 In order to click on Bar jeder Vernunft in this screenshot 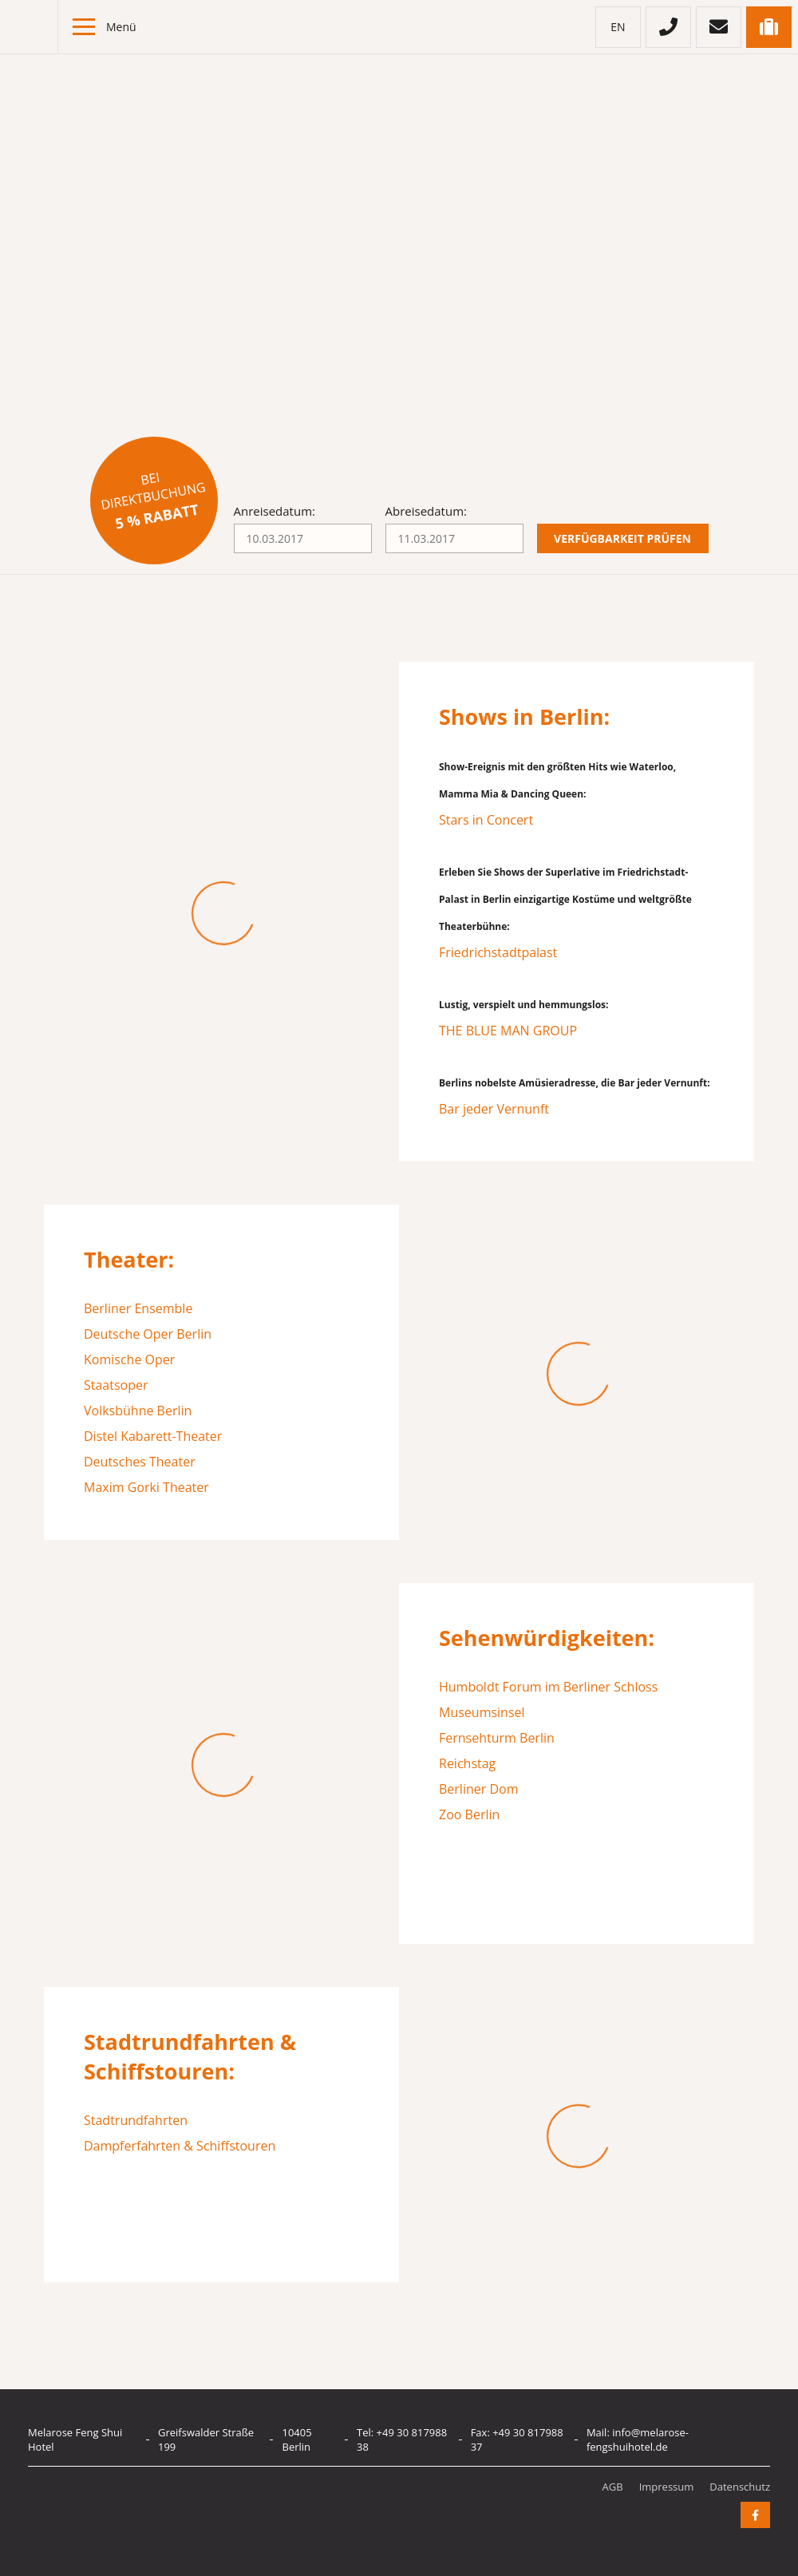, I will do `click(494, 1109)`.